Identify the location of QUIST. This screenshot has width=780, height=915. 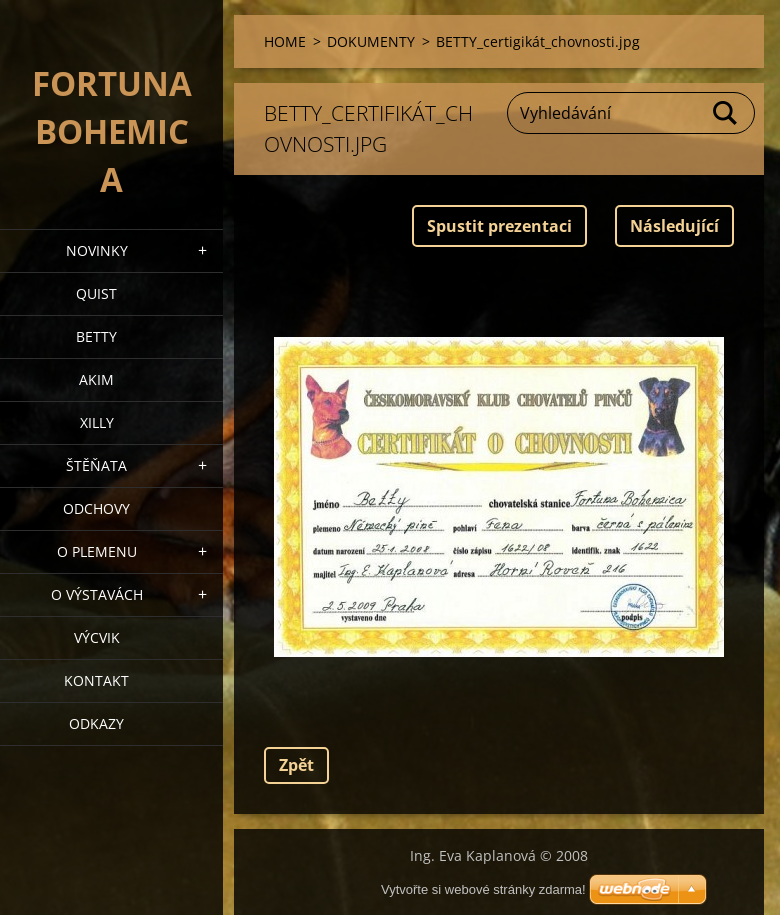
(96, 293).